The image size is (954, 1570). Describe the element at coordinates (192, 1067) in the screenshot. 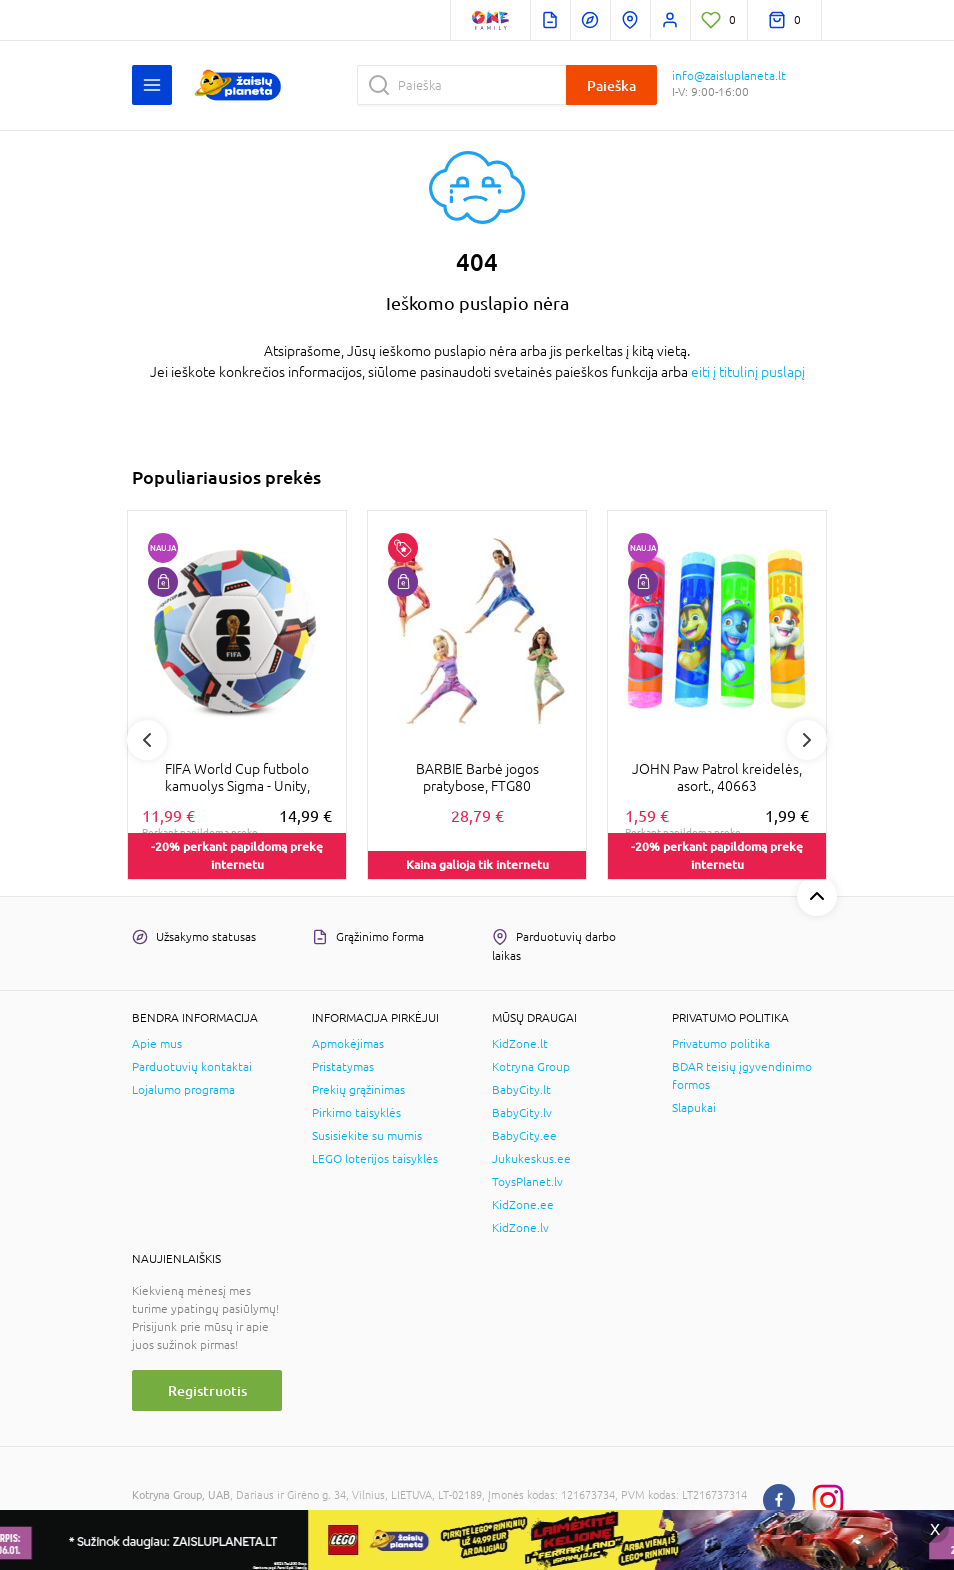

I see `Parduotuvių kontaktai` at that location.